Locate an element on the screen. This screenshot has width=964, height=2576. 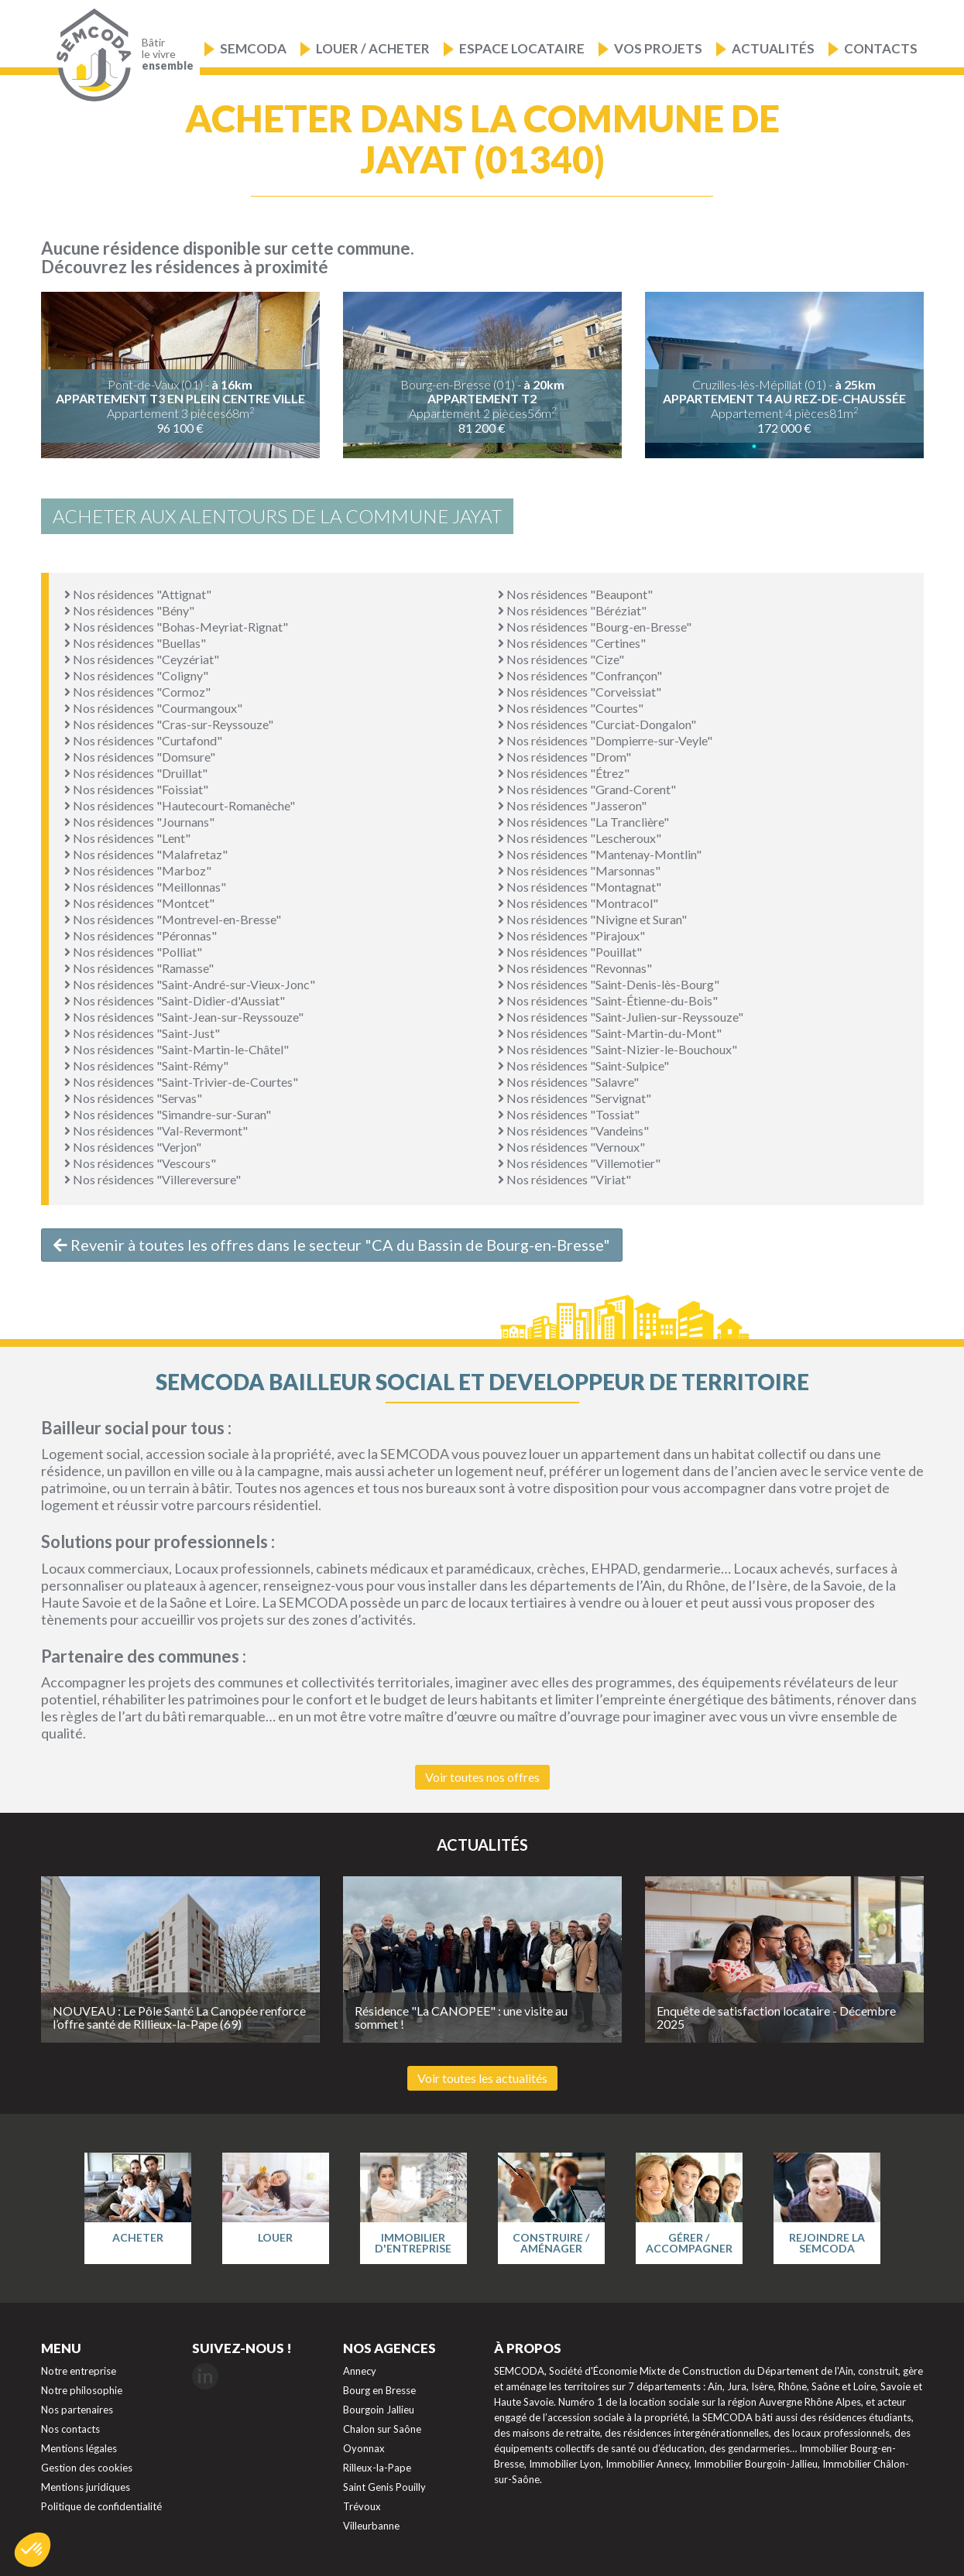
Nos résidences "Montcet" is located at coordinates (139, 903).